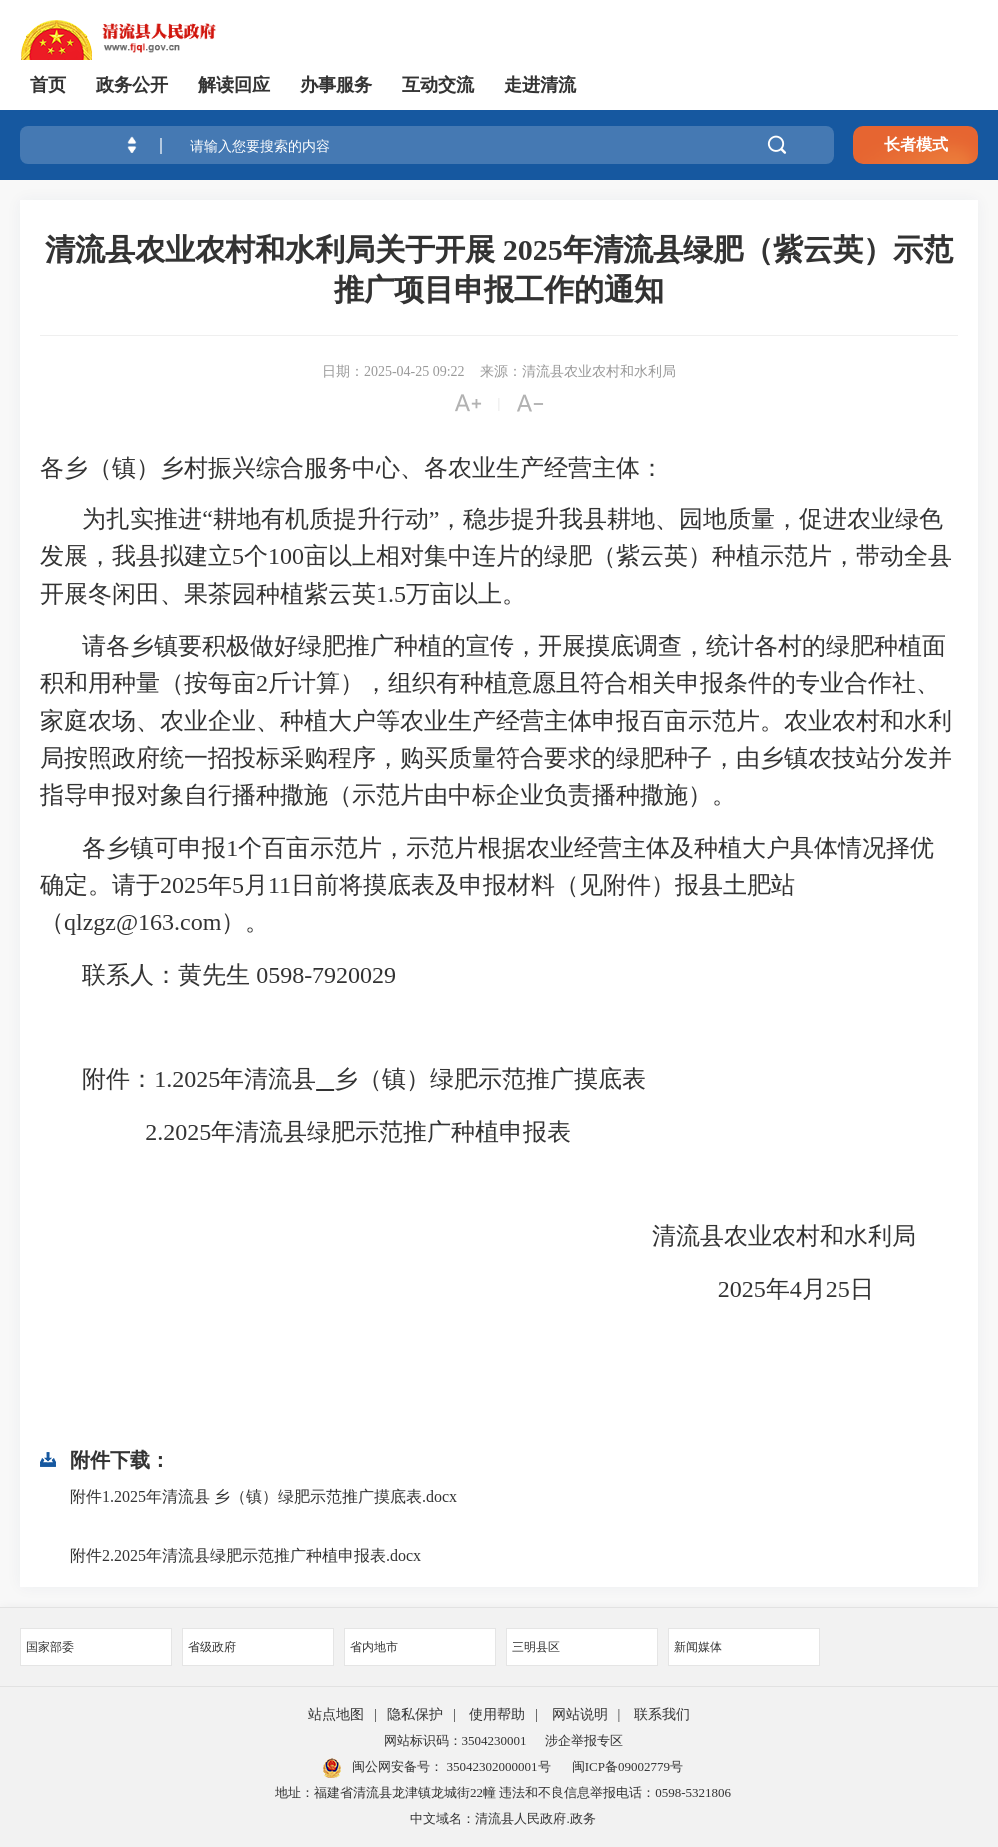 This screenshot has height=1847, width=998. Describe the element at coordinates (336, 85) in the screenshot. I see `办事服务` at that location.